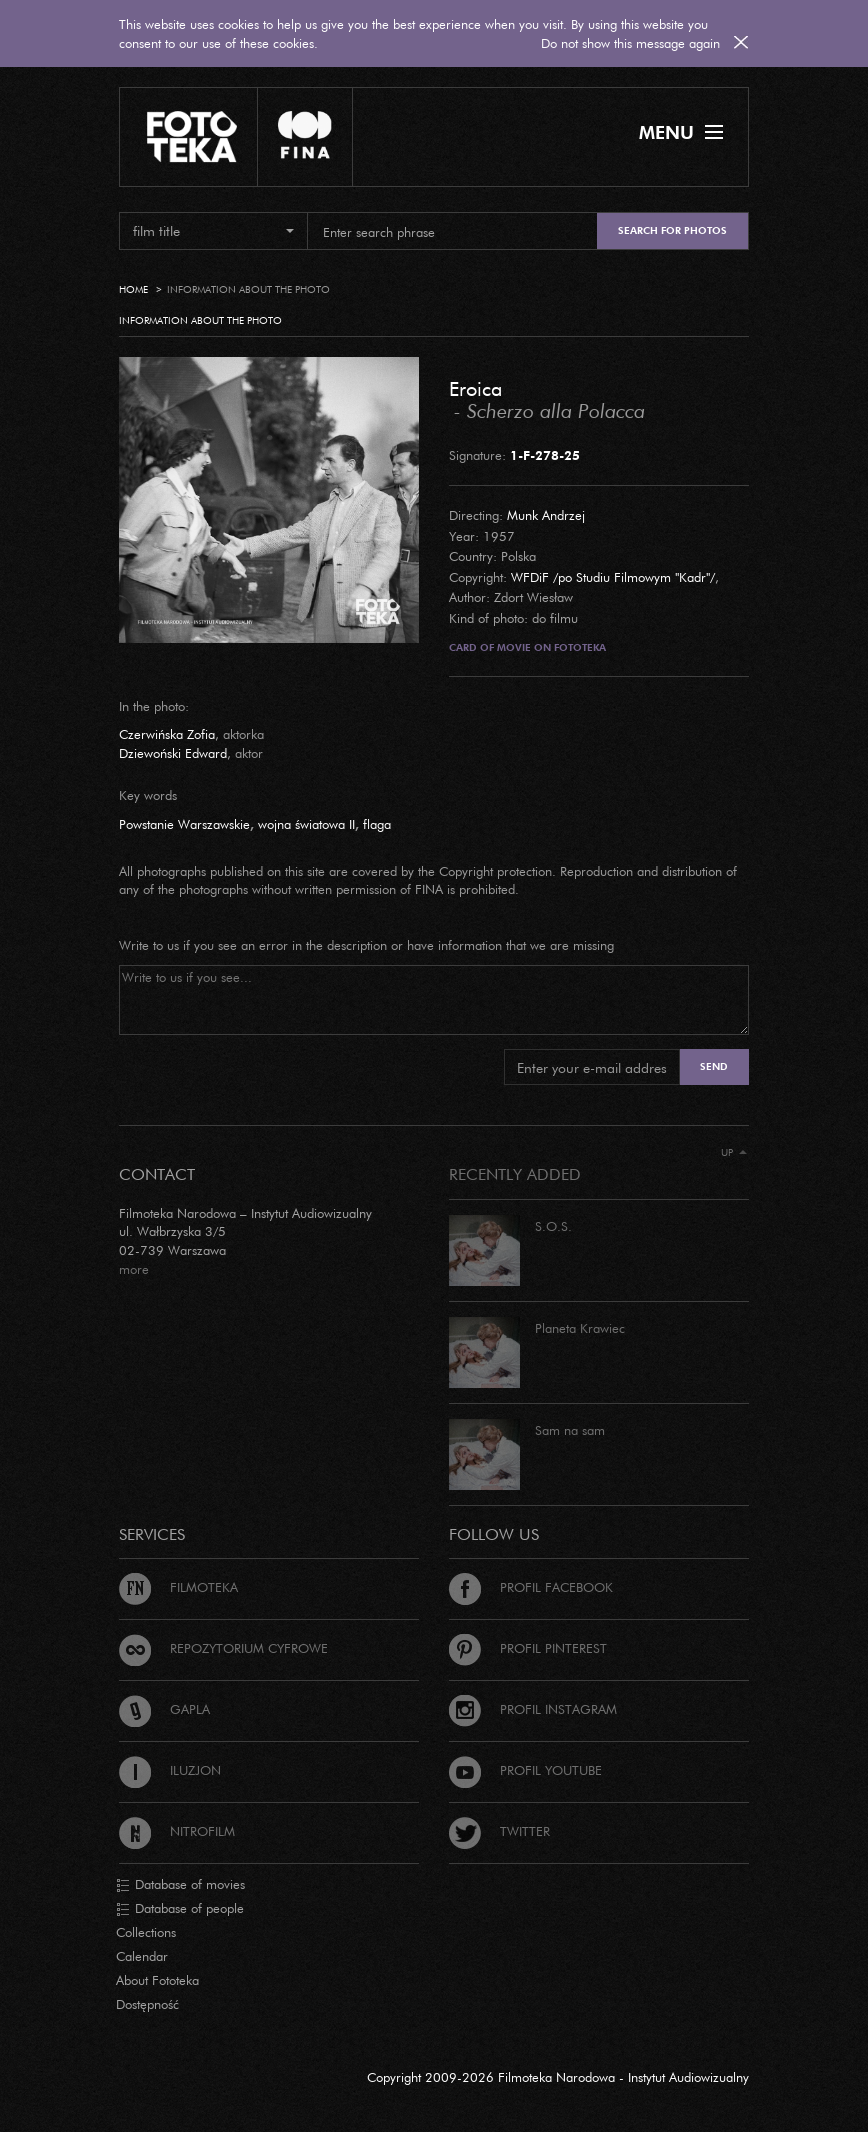 The image size is (868, 2132). Describe the element at coordinates (499, 1831) in the screenshot. I see `Twitter` at that location.